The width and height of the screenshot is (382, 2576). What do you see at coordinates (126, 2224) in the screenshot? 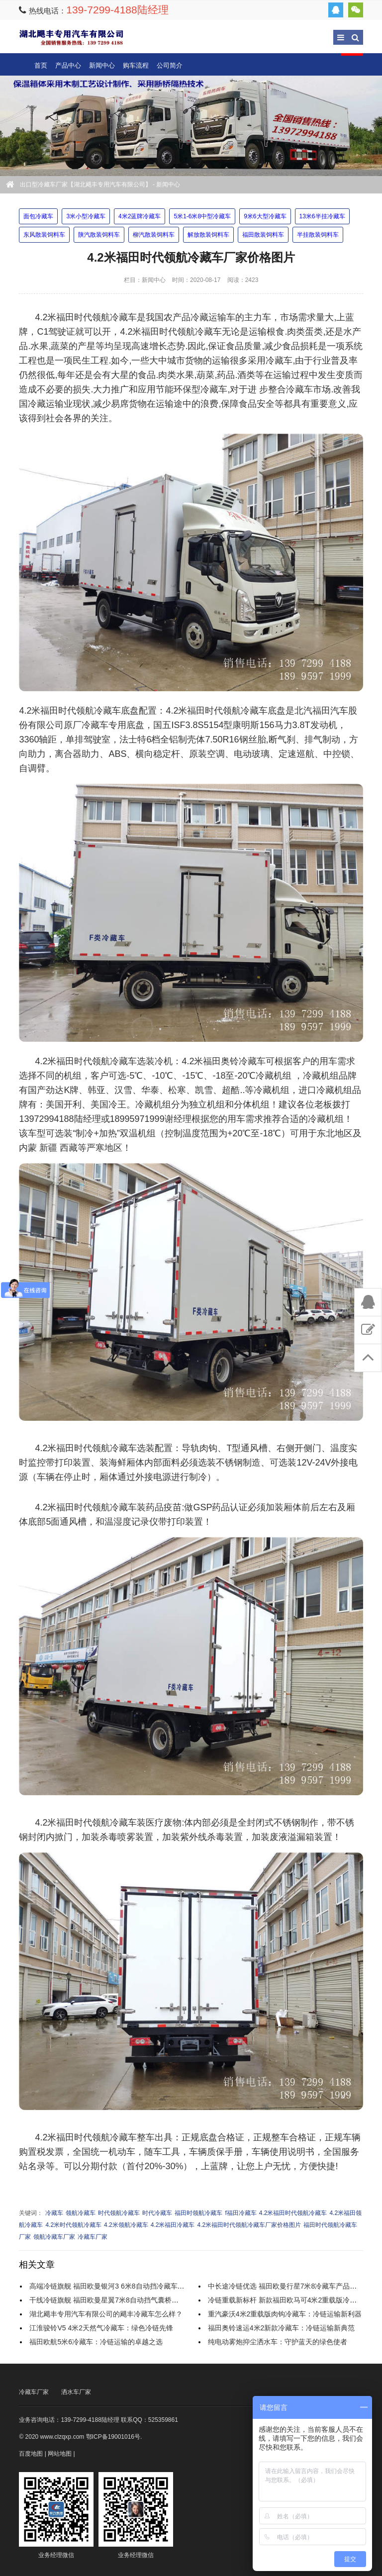
I see `4.2米领航冷藏车` at bounding box center [126, 2224].